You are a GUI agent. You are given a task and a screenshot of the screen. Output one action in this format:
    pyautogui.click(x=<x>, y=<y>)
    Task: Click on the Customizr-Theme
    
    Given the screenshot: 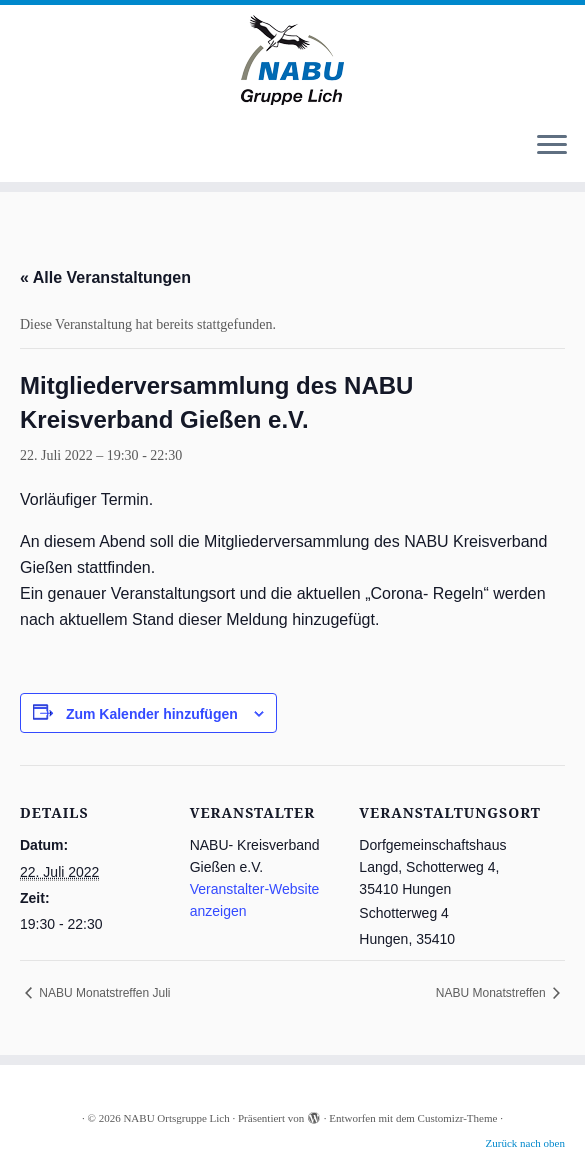 What is the action you would take?
    pyautogui.click(x=458, y=1118)
    